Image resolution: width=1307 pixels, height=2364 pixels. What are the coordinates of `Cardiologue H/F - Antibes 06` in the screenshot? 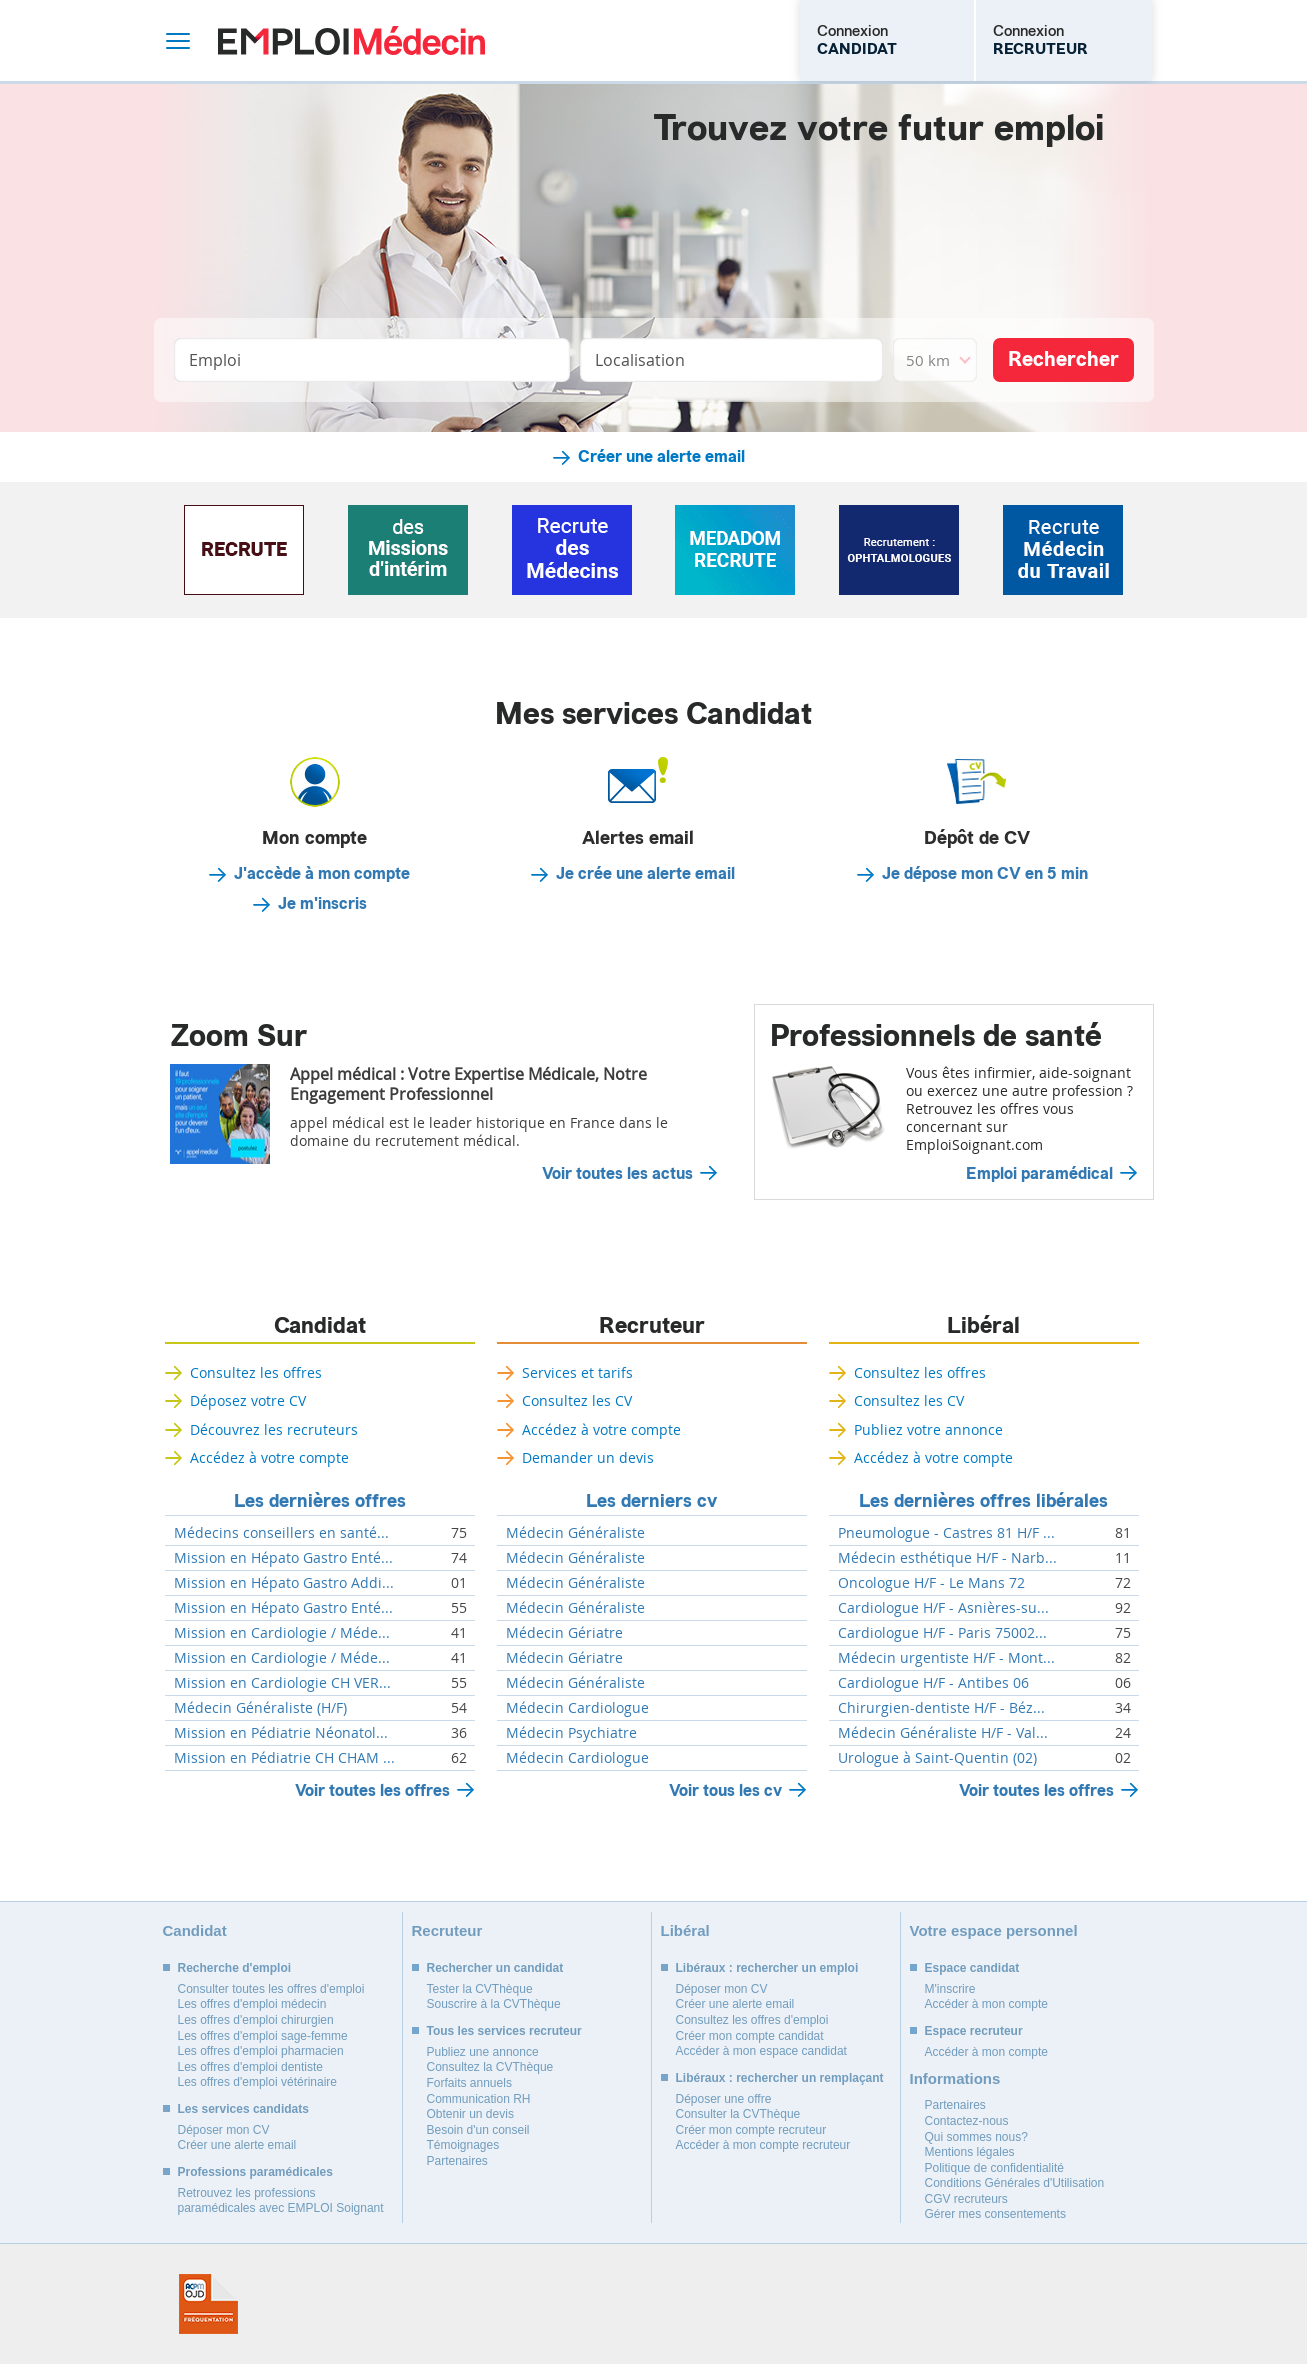 It's located at (933, 1683).